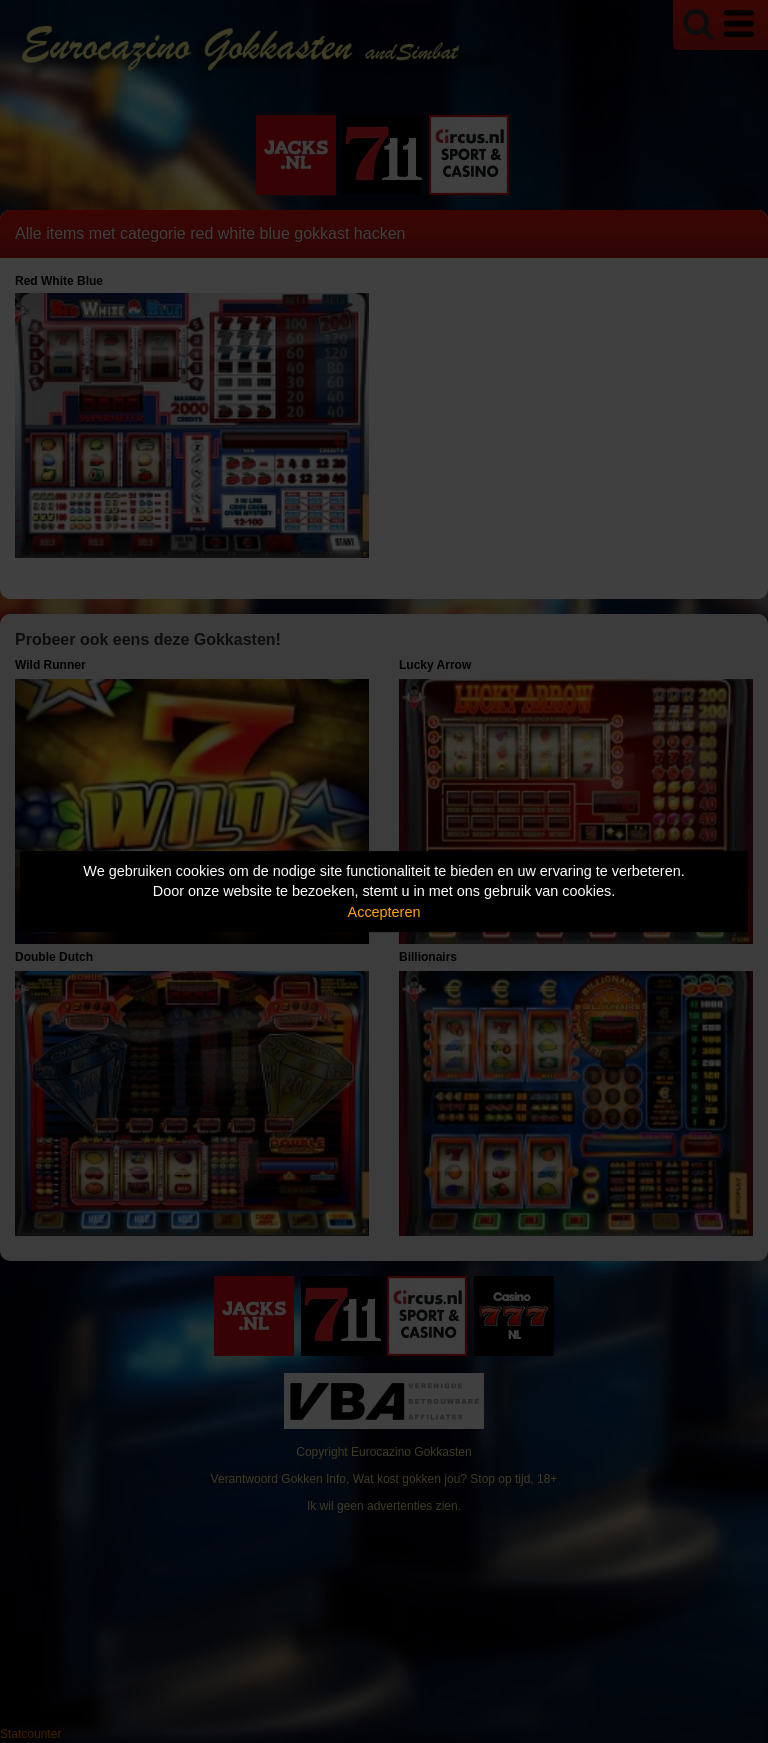 The width and height of the screenshot is (768, 1743). Describe the element at coordinates (384, 912) in the screenshot. I see `Accepteren` at that location.